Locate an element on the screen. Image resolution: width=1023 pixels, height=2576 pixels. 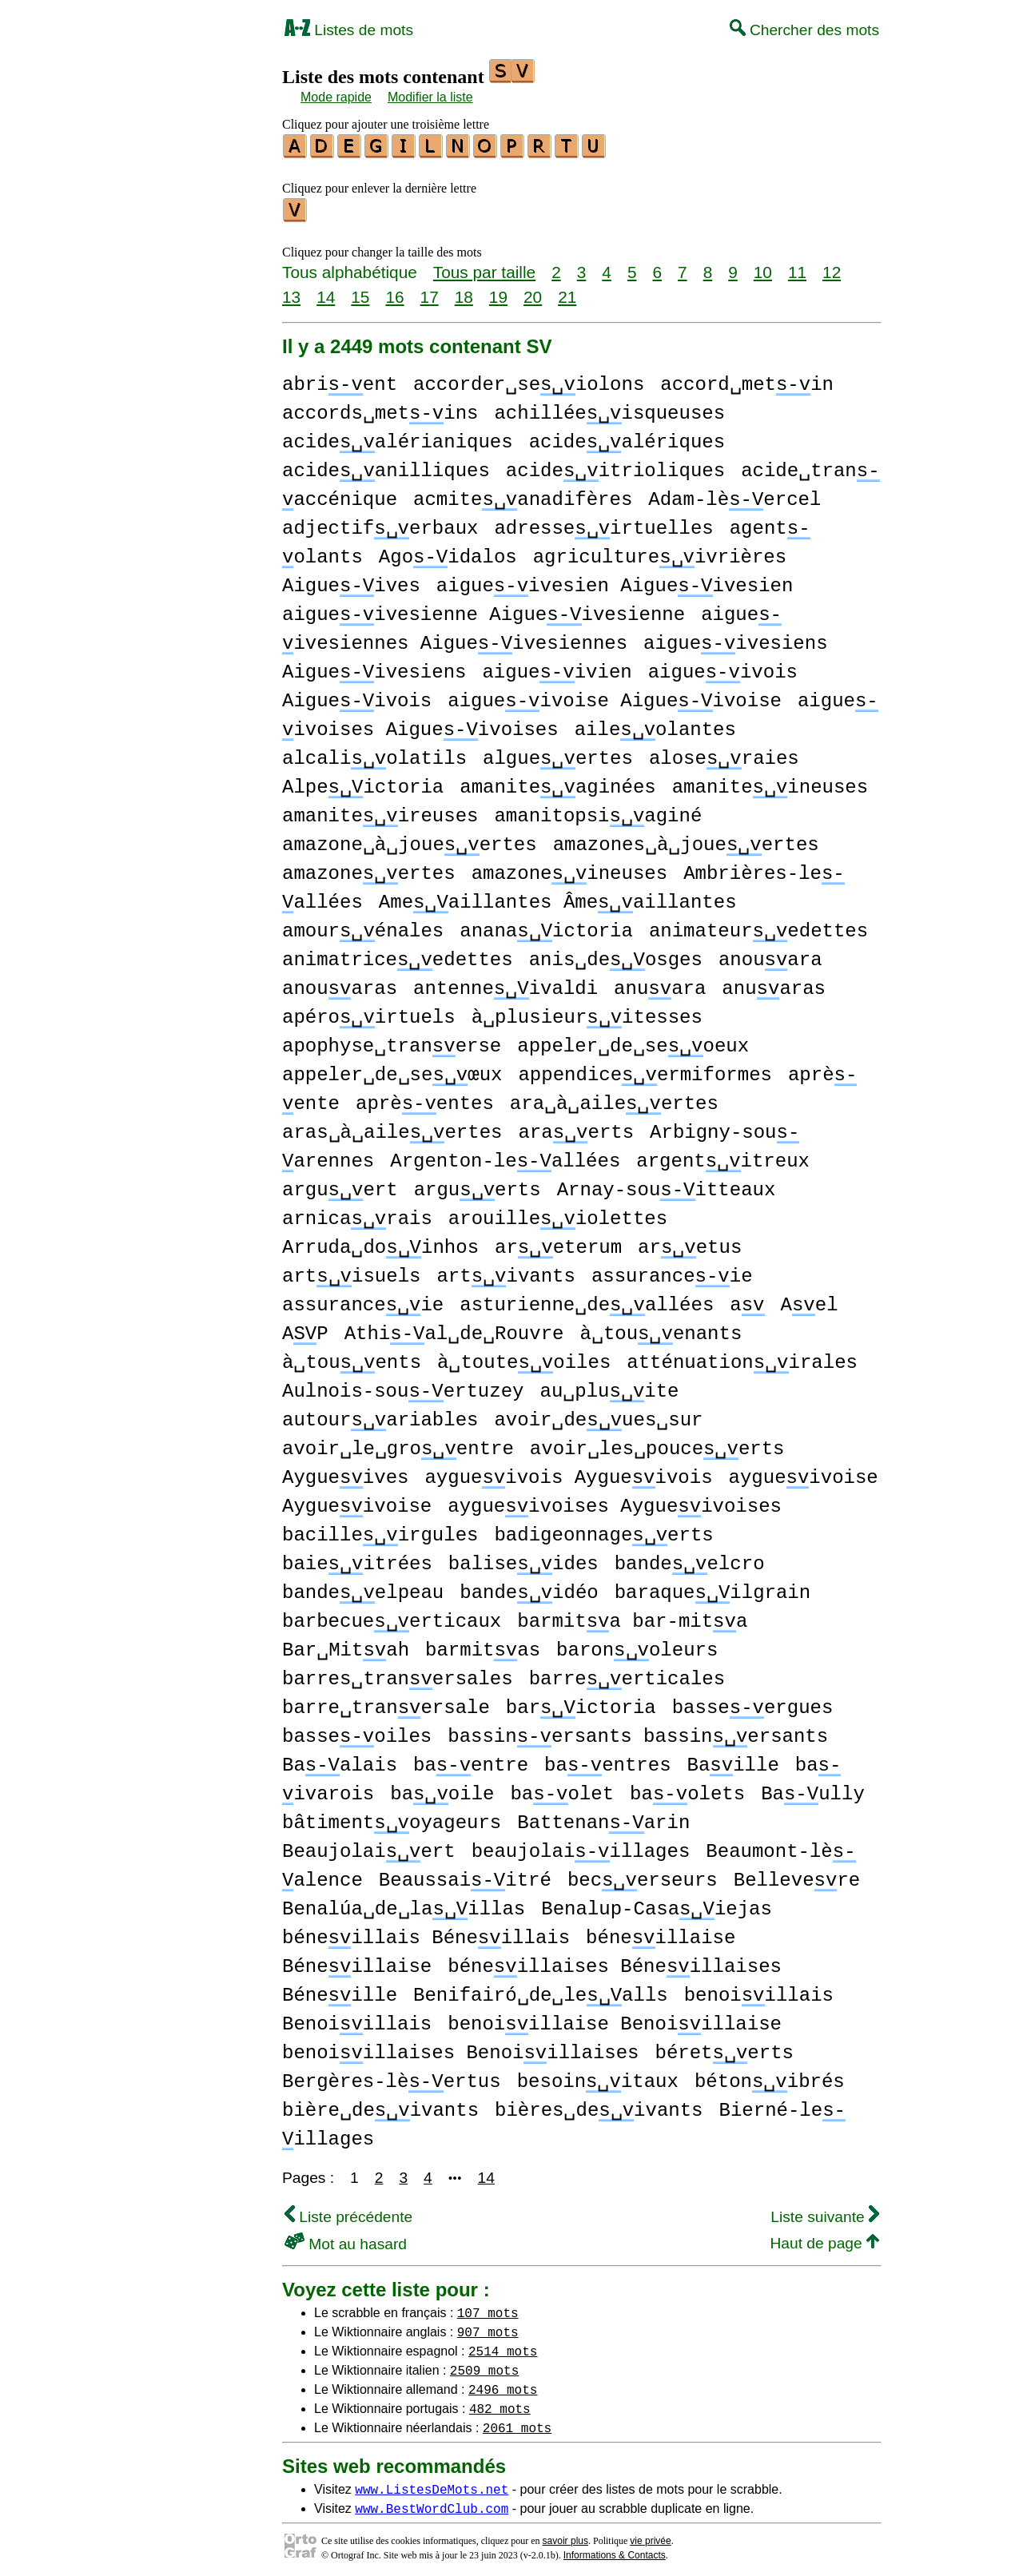
Haut de page is located at coordinates (824, 2238).